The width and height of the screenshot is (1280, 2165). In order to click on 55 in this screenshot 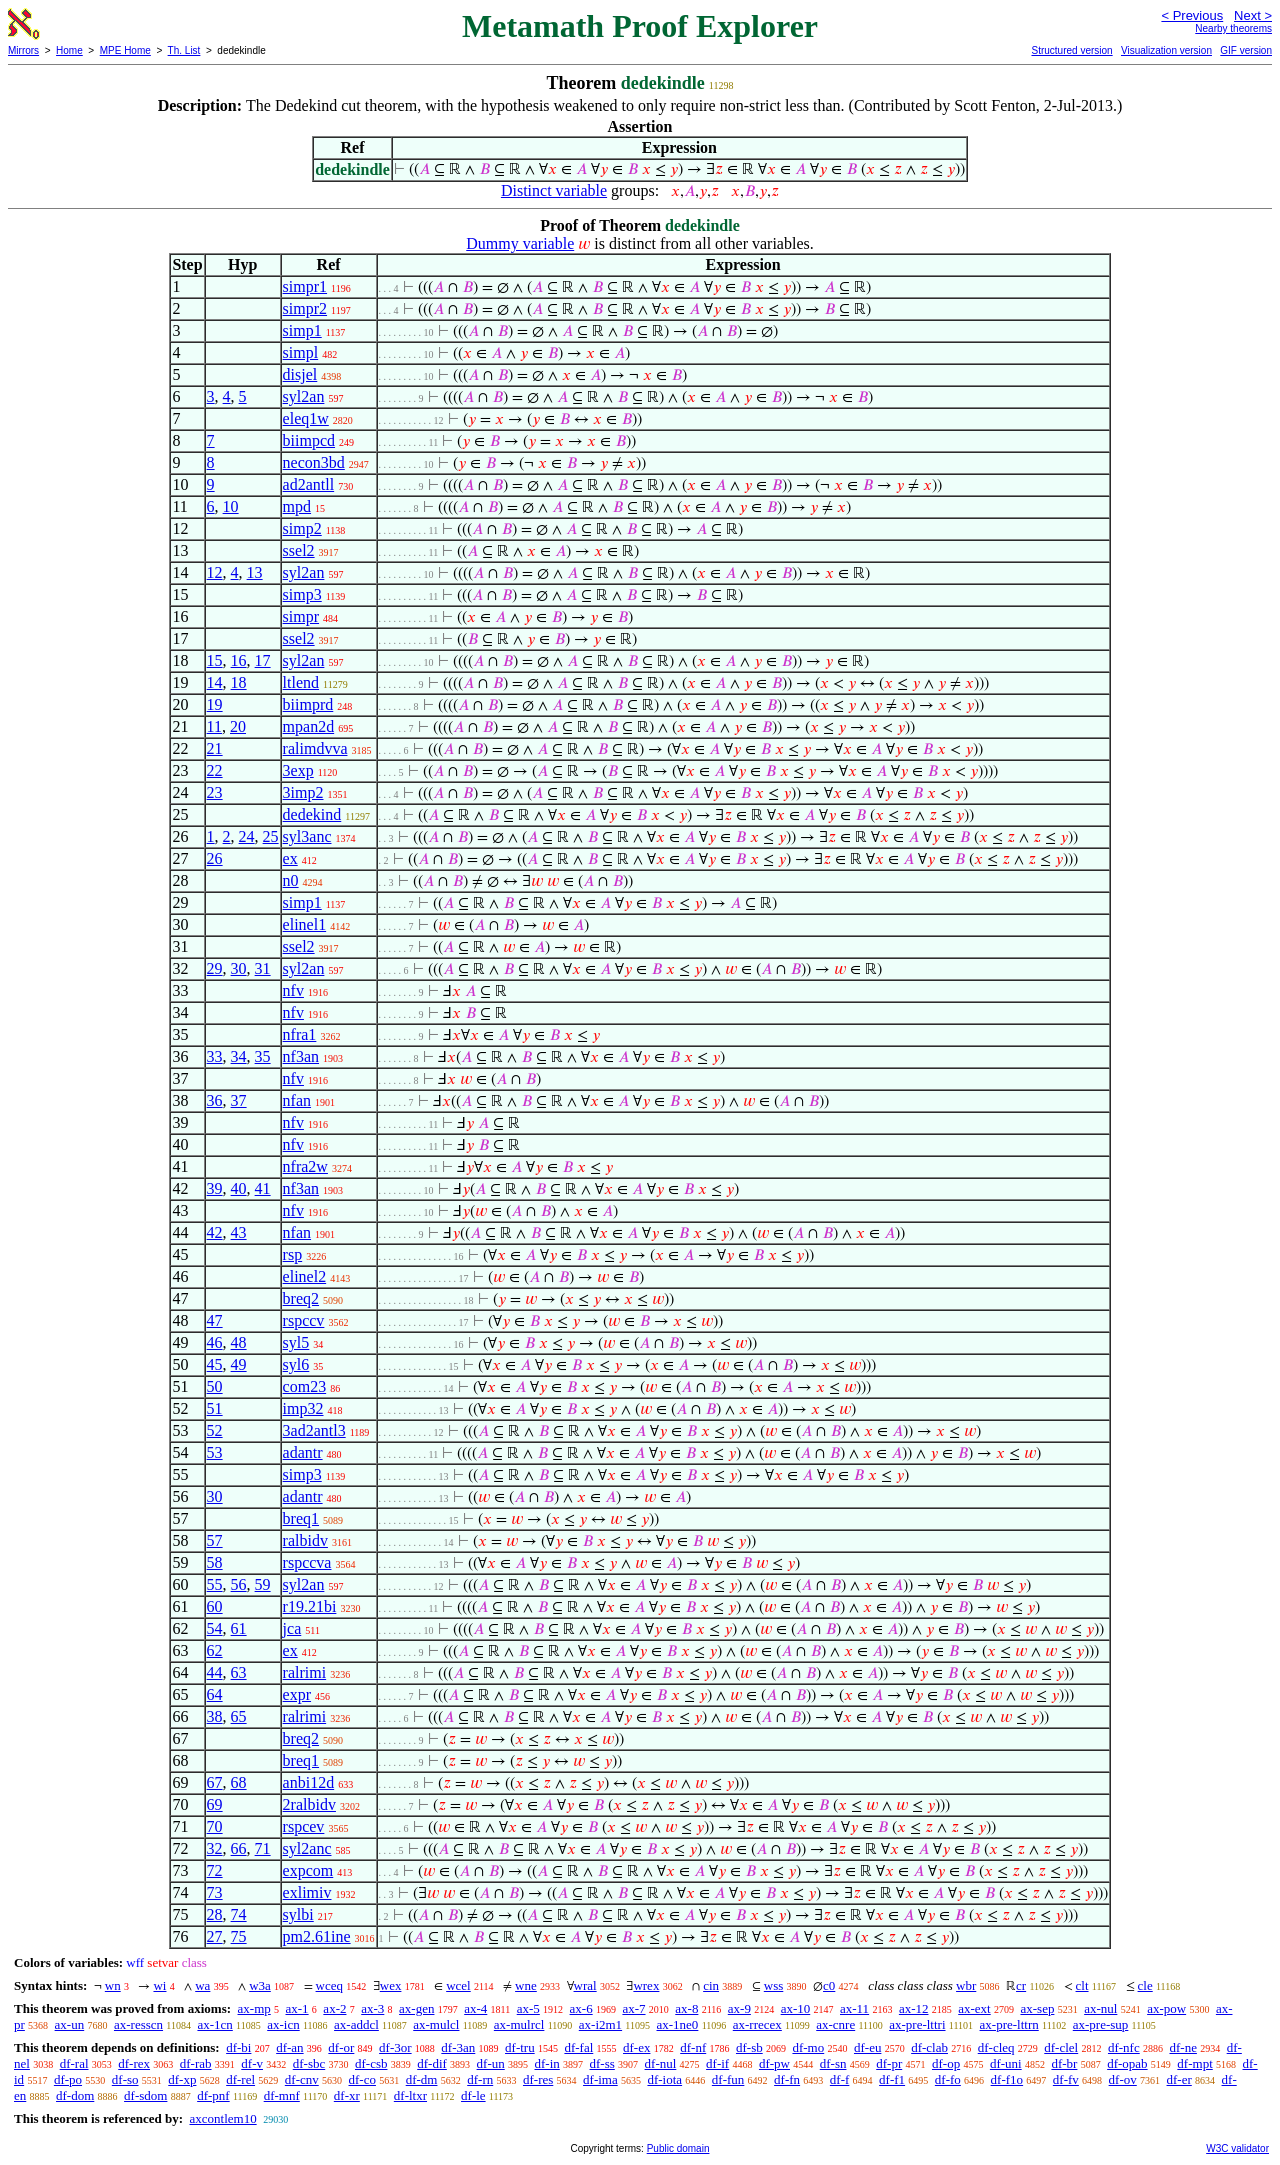, I will do `click(215, 1584)`.